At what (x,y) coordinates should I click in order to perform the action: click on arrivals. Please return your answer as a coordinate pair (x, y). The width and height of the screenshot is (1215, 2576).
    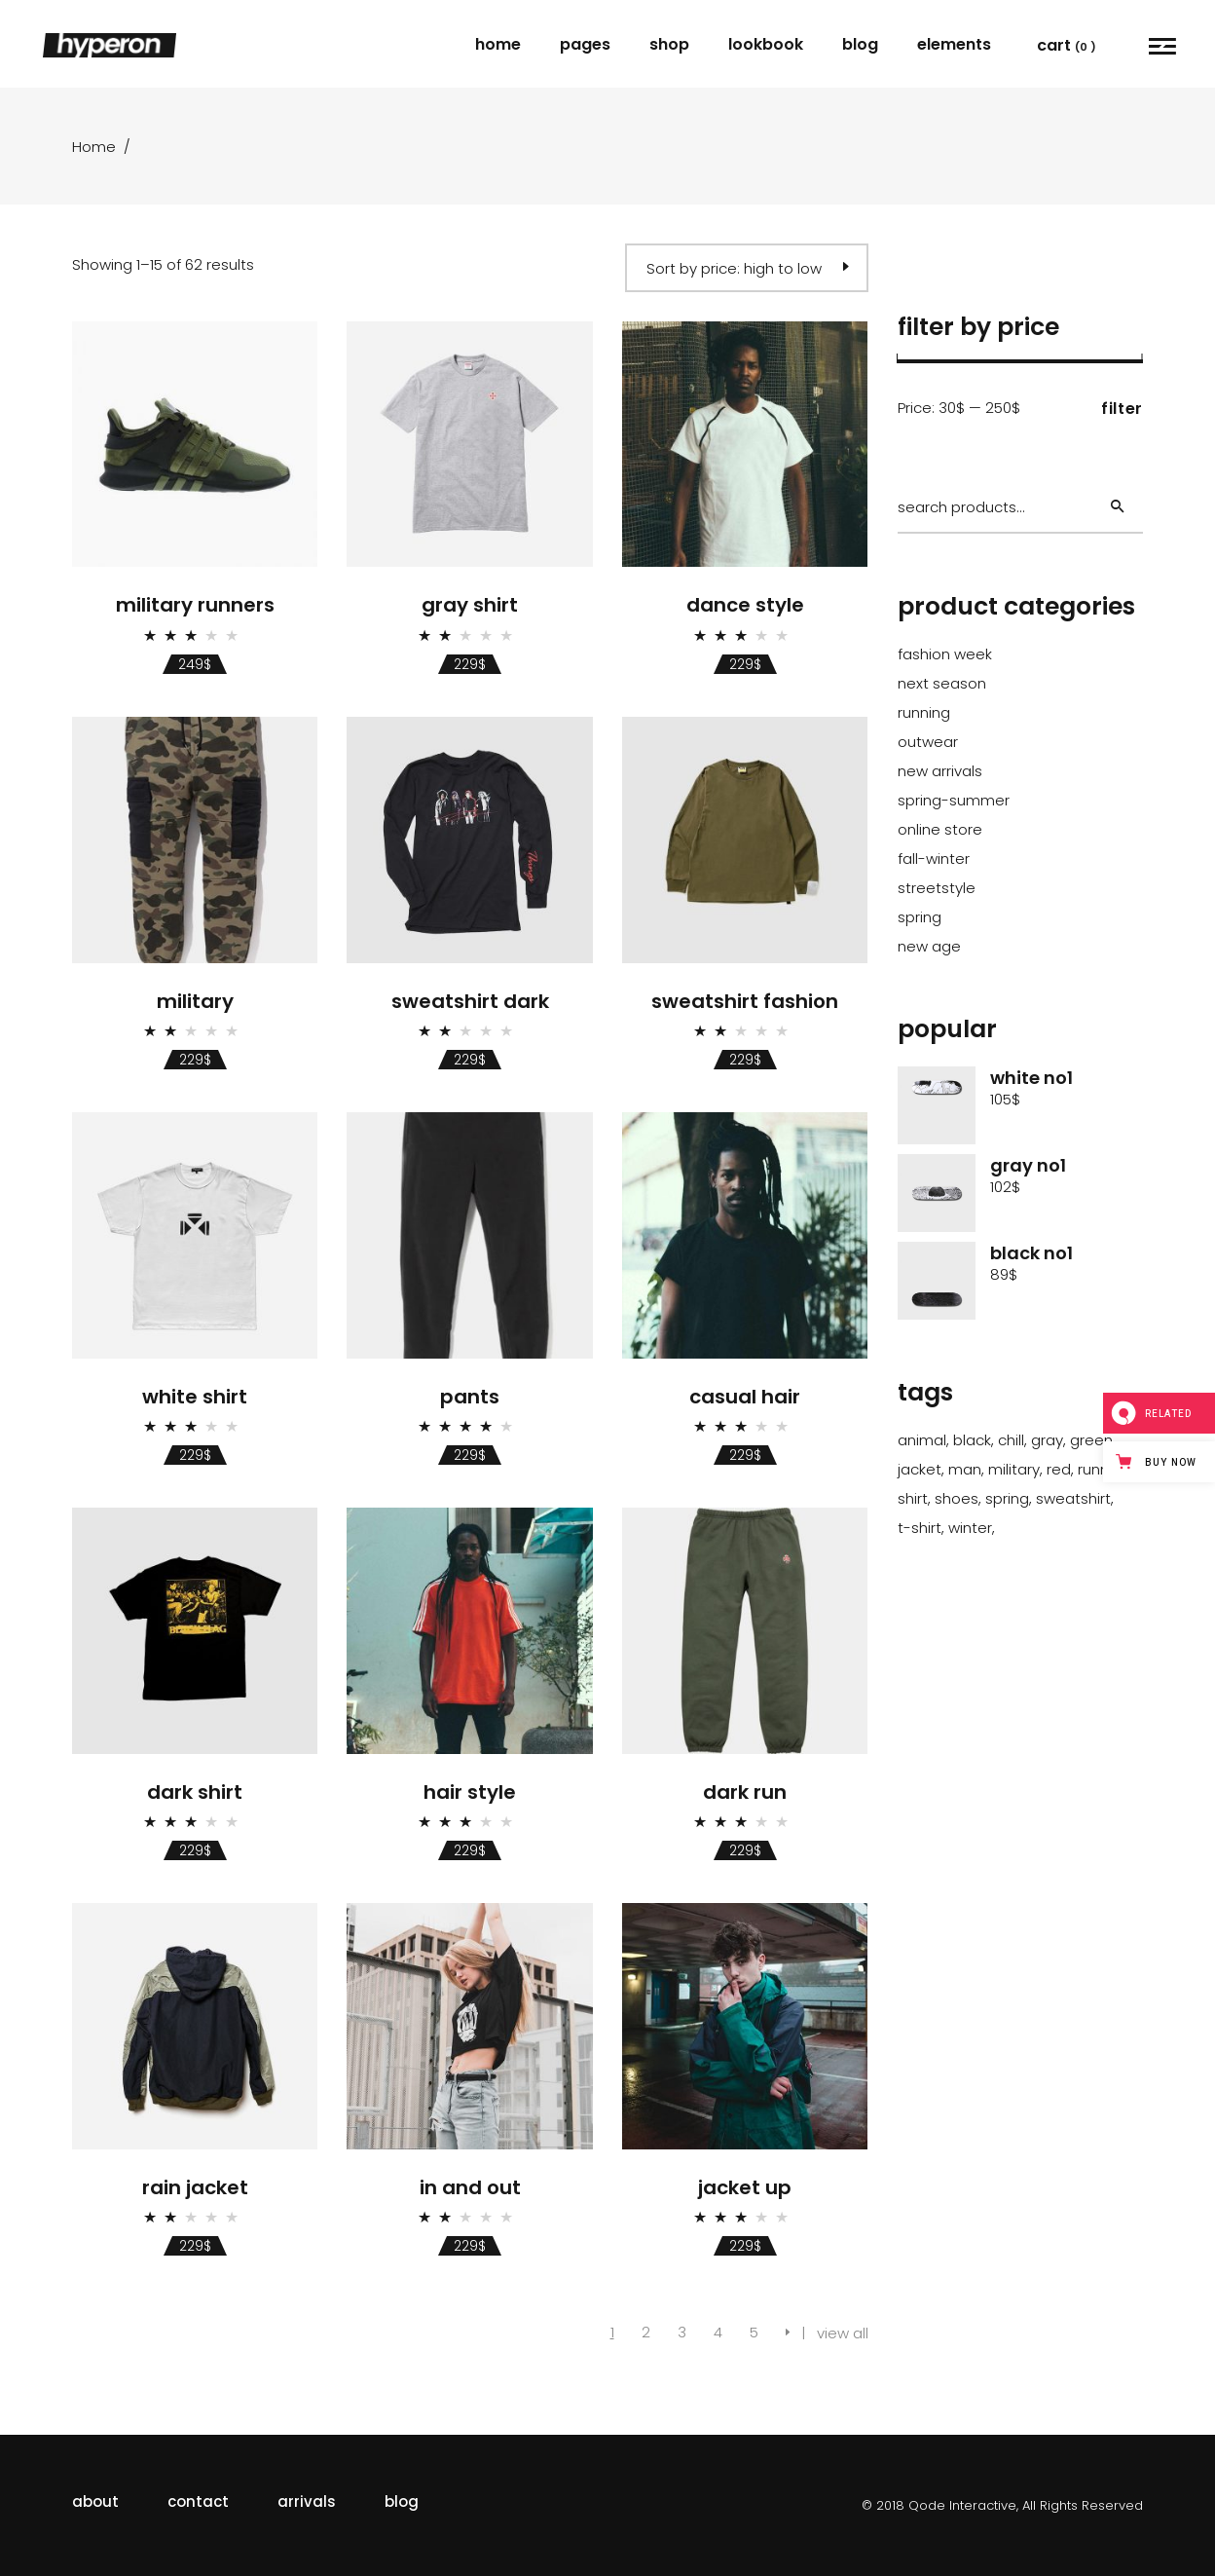
    Looking at the image, I should click on (306, 2501).